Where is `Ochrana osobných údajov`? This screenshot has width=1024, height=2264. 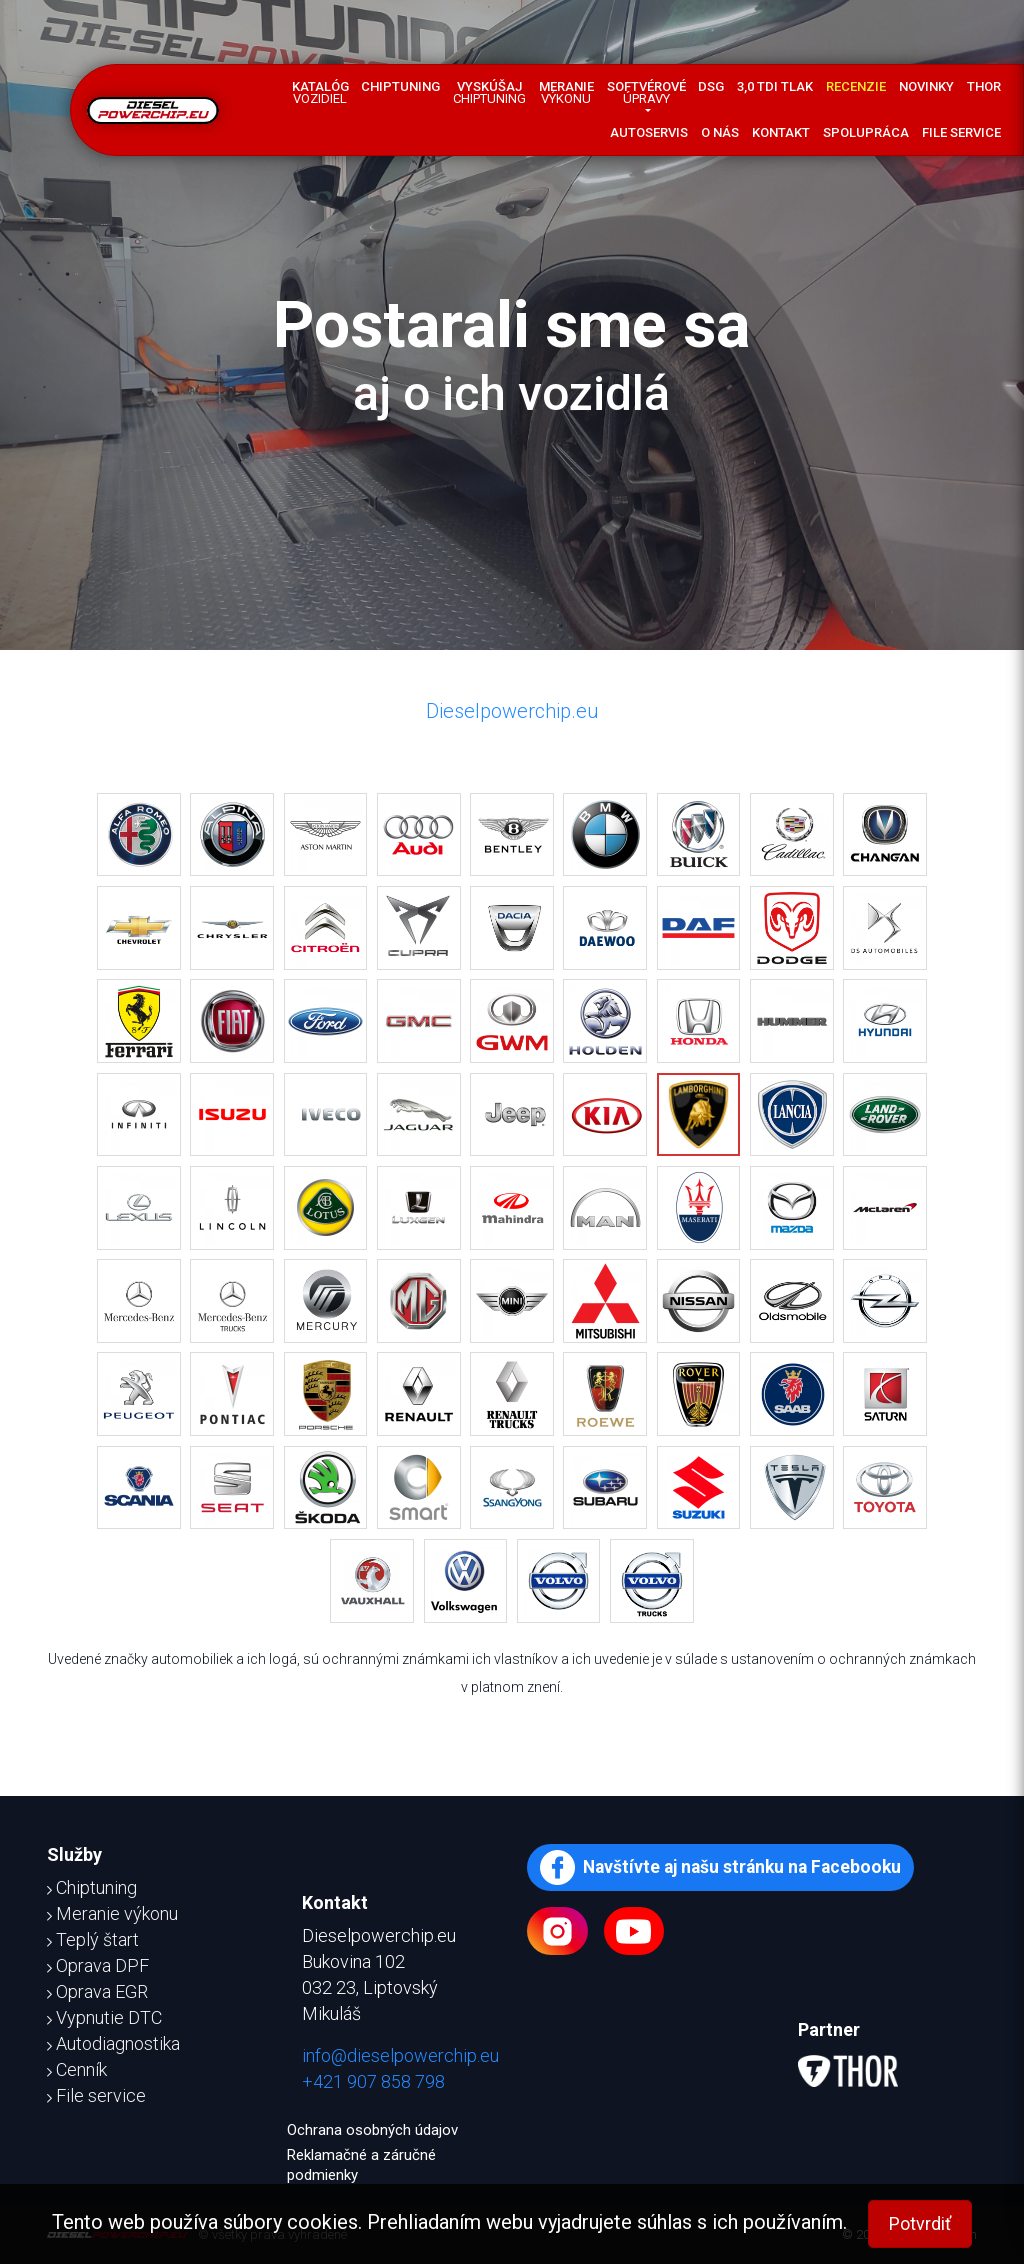 Ochrana osobných údajov is located at coordinates (372, 2130).